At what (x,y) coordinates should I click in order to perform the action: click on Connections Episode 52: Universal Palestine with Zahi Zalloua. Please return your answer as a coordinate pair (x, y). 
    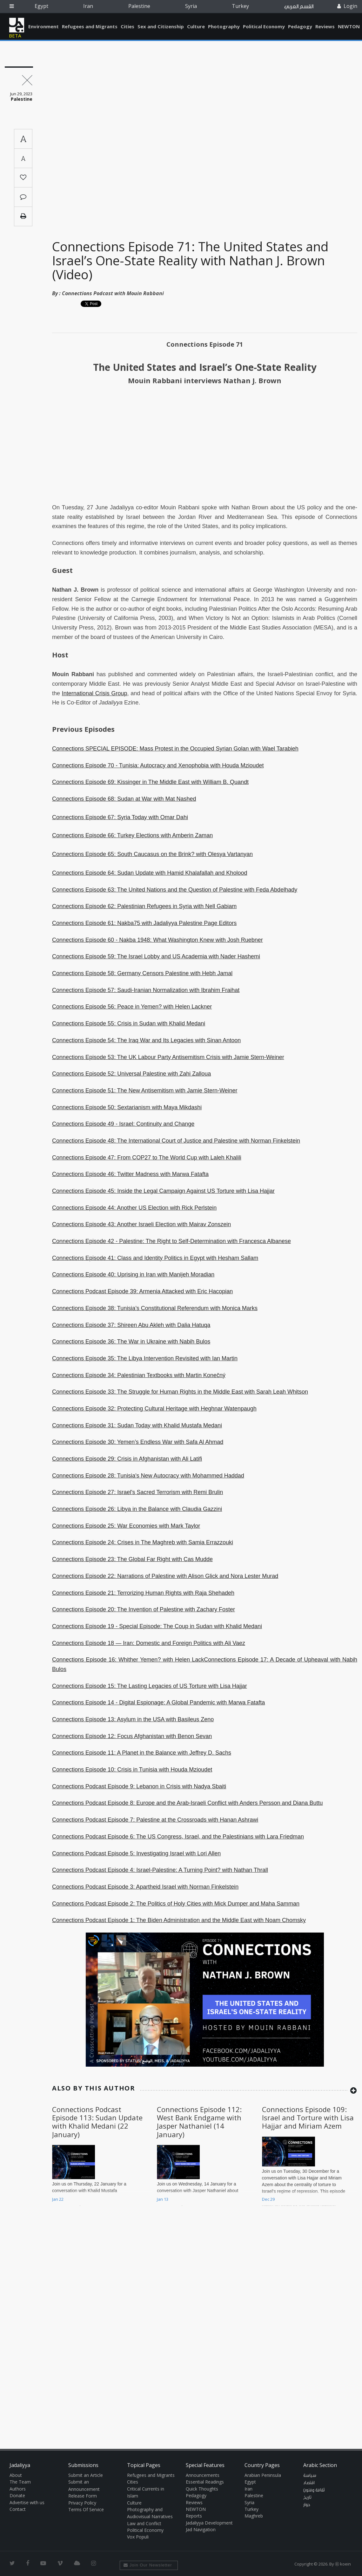
    Looking at the image, I should click on (131, 1074).